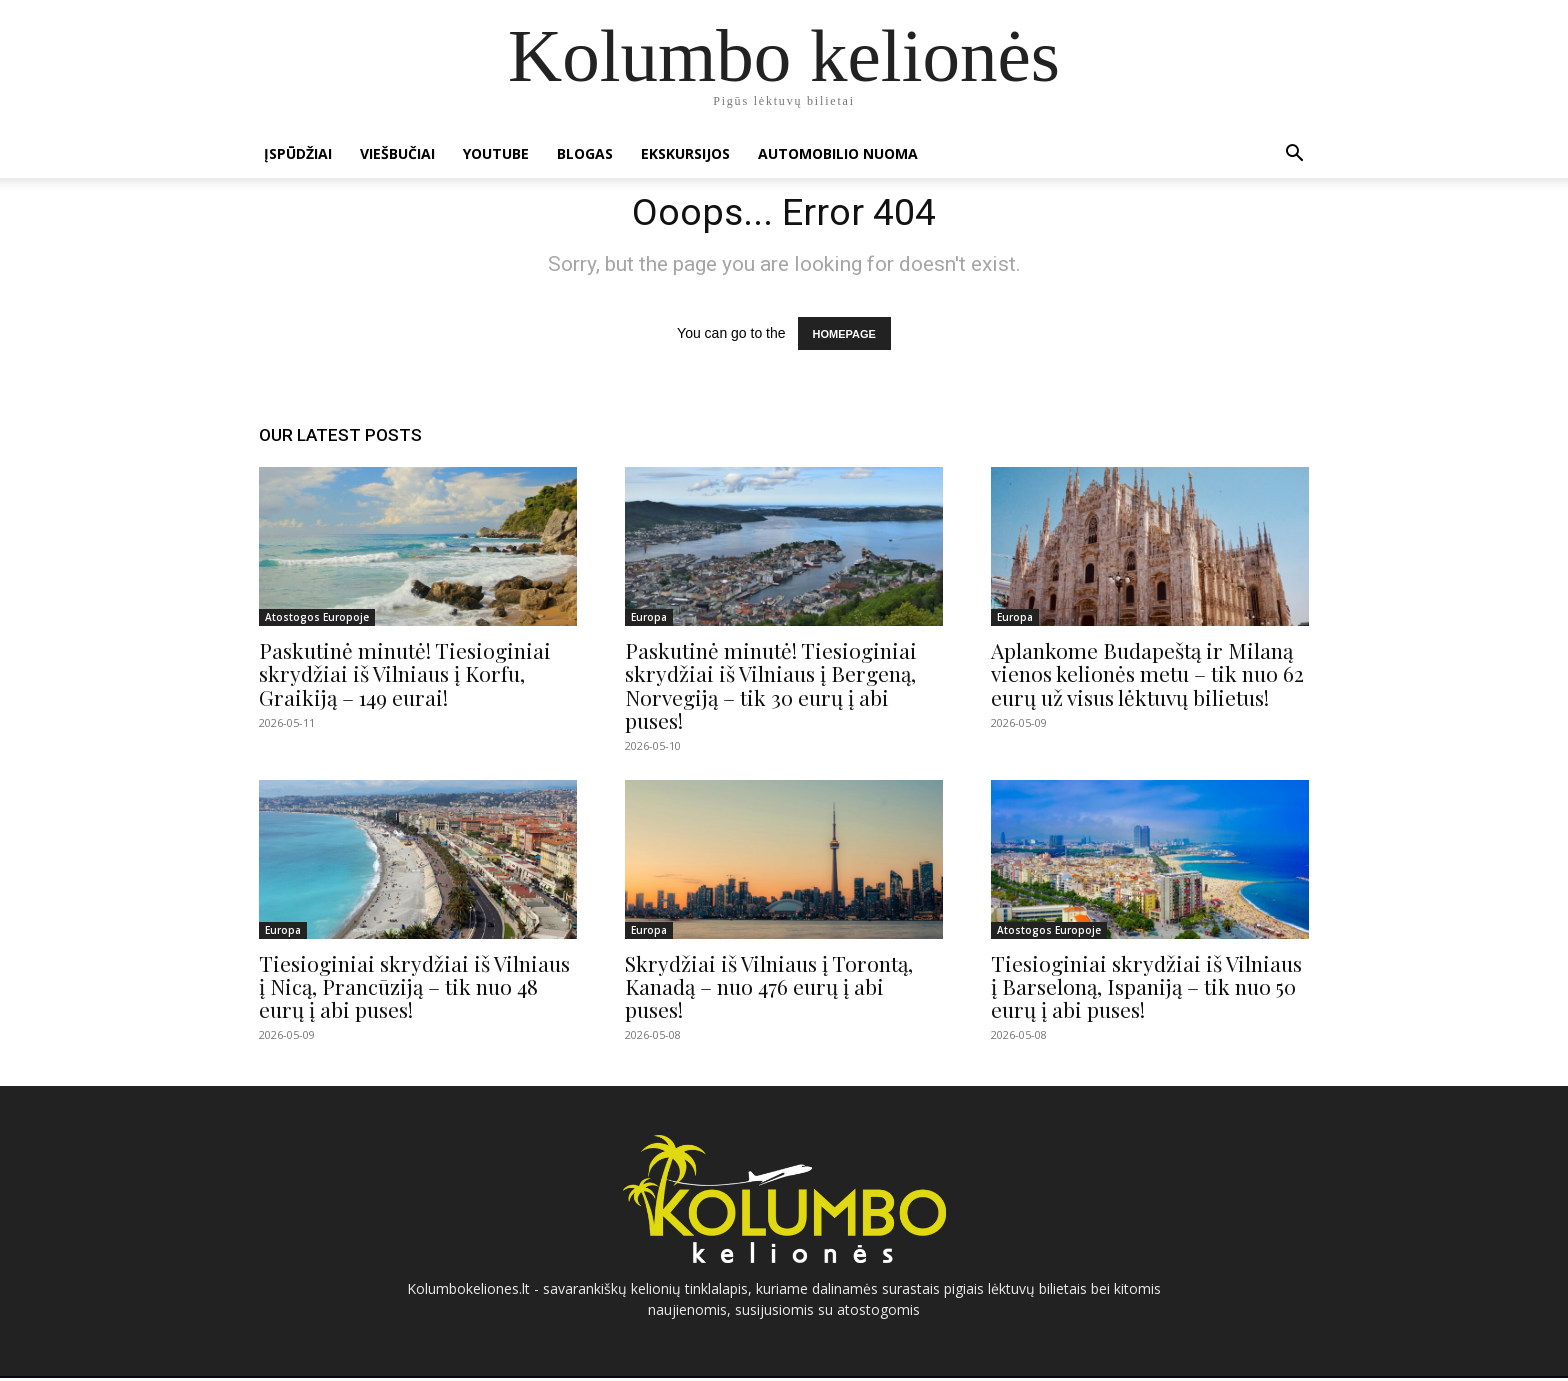  I want to click on [button], so click(1294, 155).